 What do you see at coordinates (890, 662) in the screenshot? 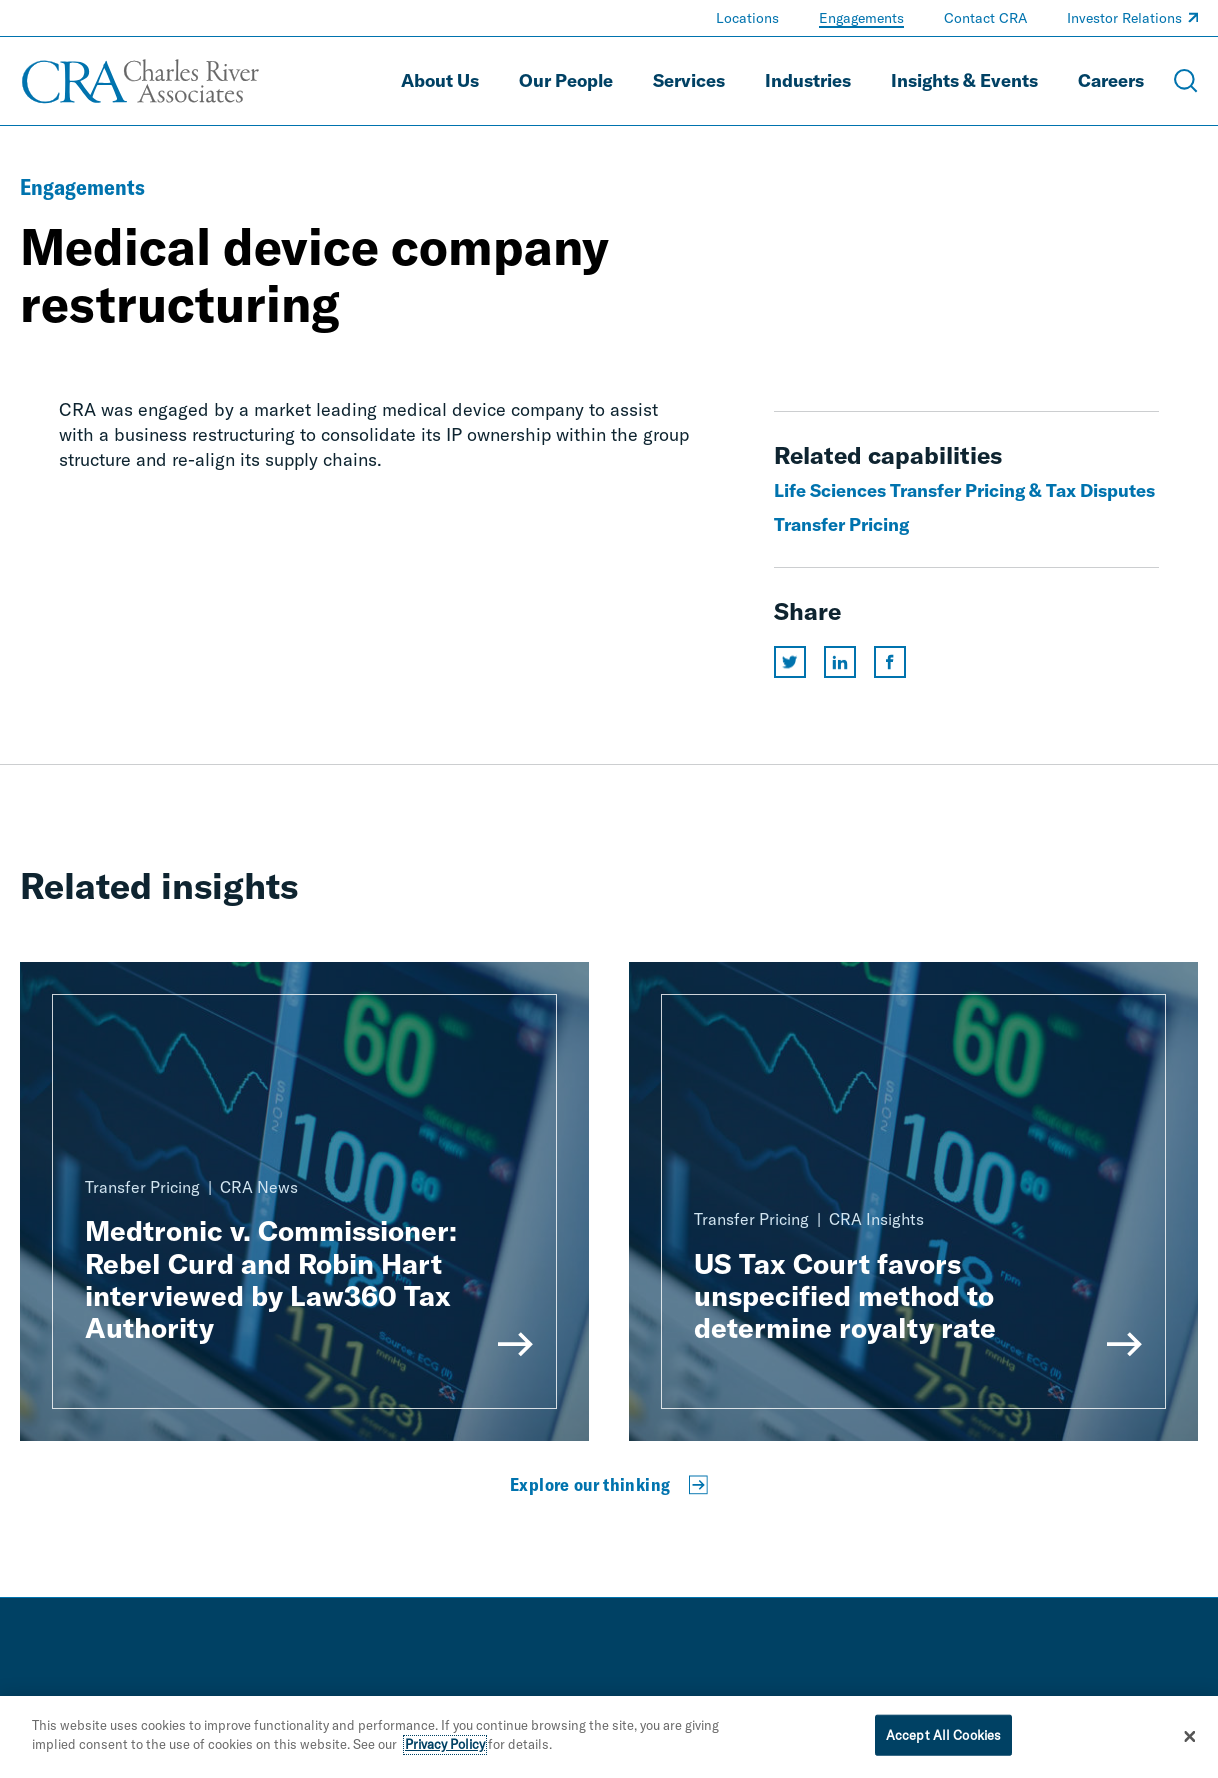
I see `[Share this page on facebook]` at bounding box center [890, 662].